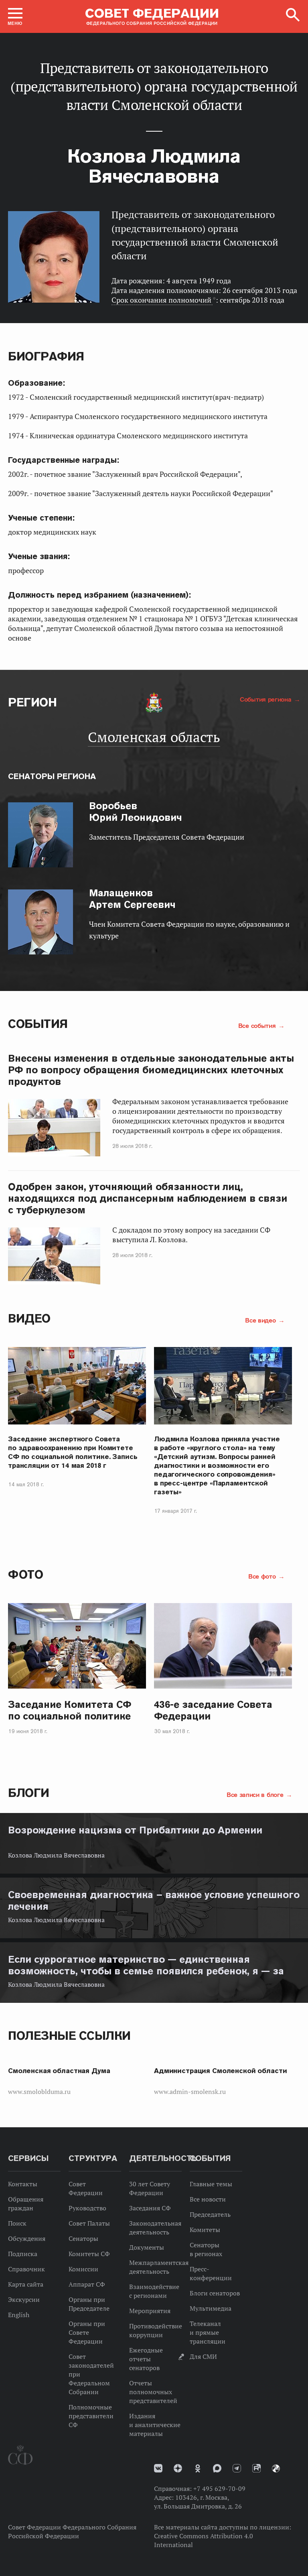  What do you see at coordinates (150, 2208) in the screenshot?
I see `Заседания СФ` at bounding box center [150, 2208].